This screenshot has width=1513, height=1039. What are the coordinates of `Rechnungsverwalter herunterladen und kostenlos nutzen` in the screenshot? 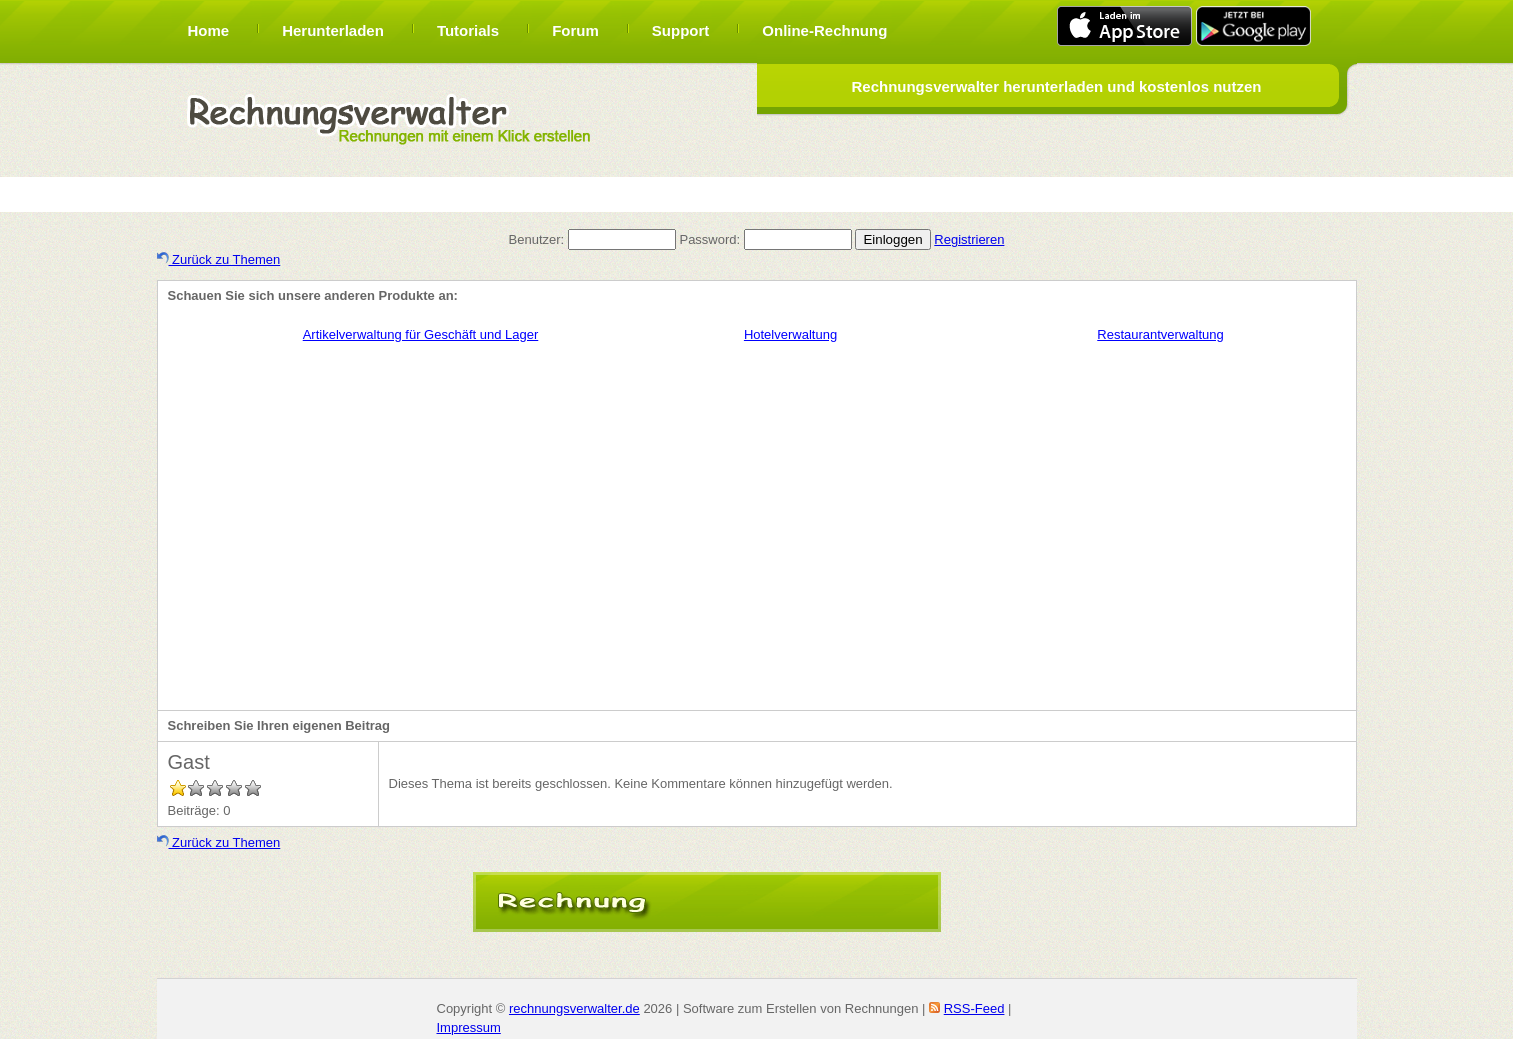 It's located at (1056, 86).